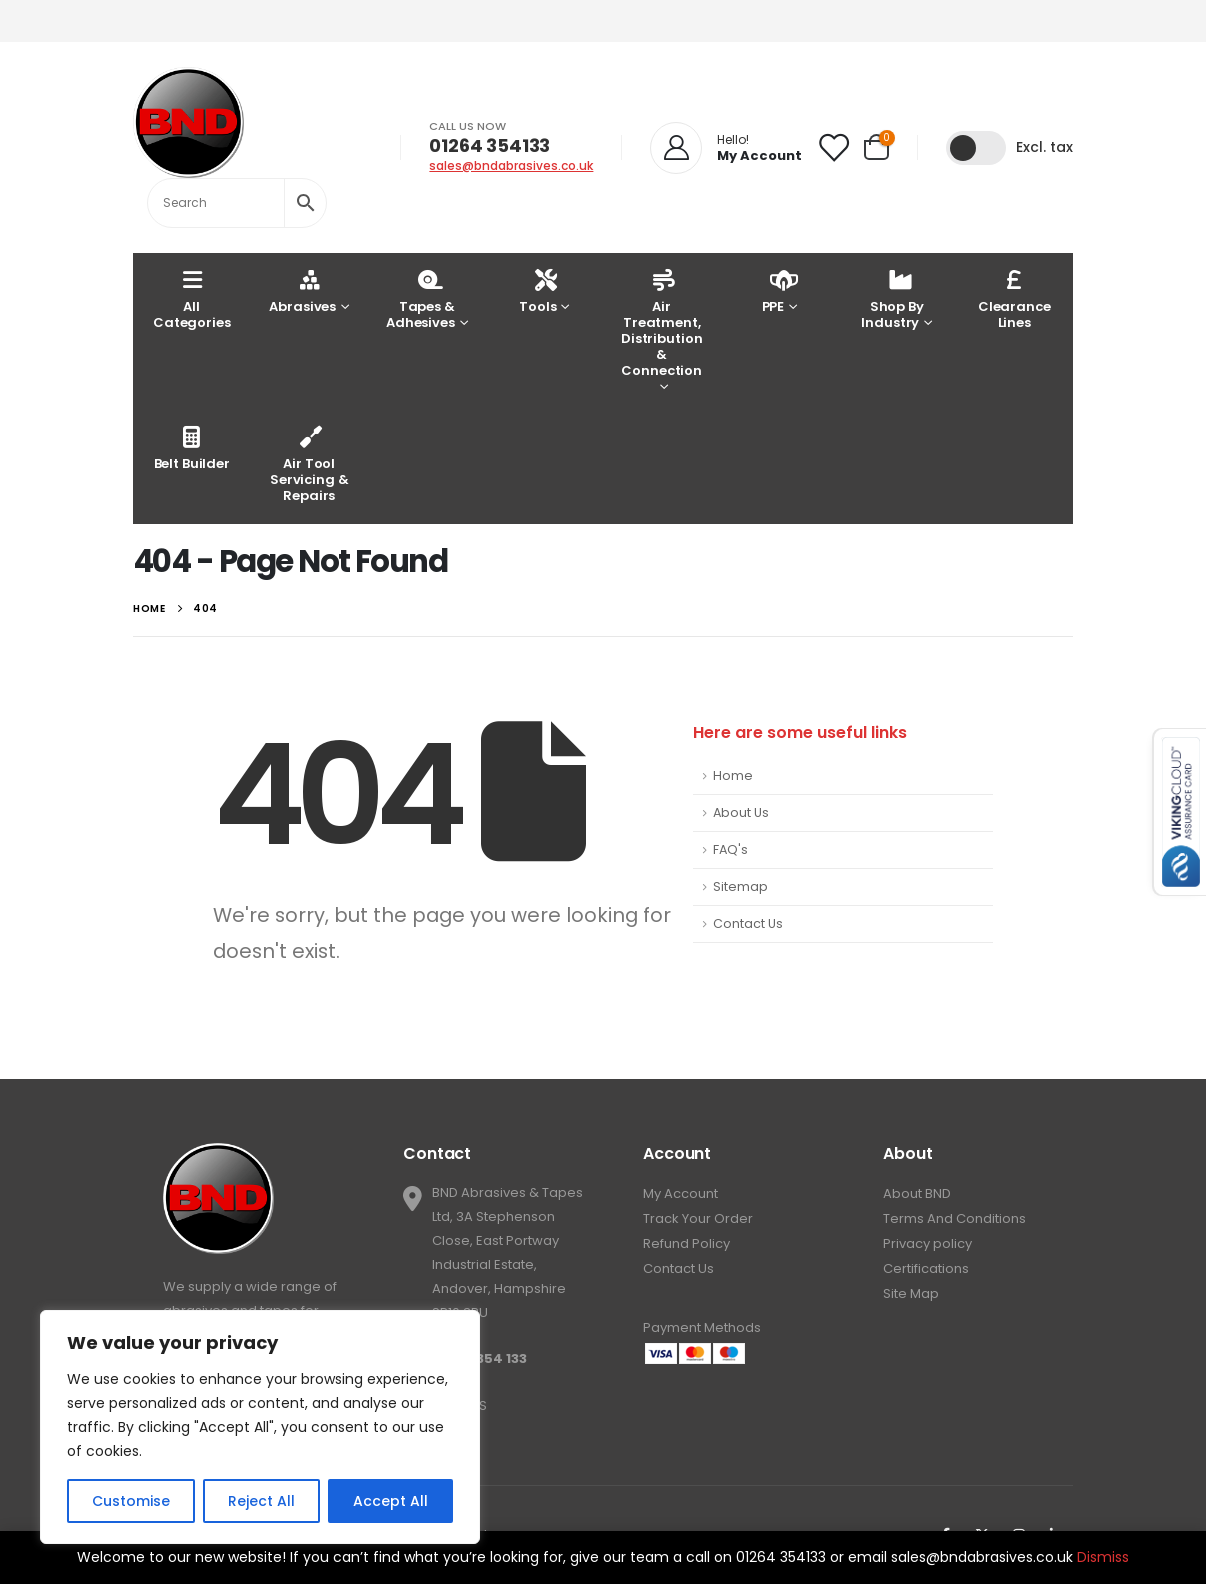  What do you see at coordinates (911, 1293) in the screenshot?
I see `Site Map` at bounding box center [911, 1293].